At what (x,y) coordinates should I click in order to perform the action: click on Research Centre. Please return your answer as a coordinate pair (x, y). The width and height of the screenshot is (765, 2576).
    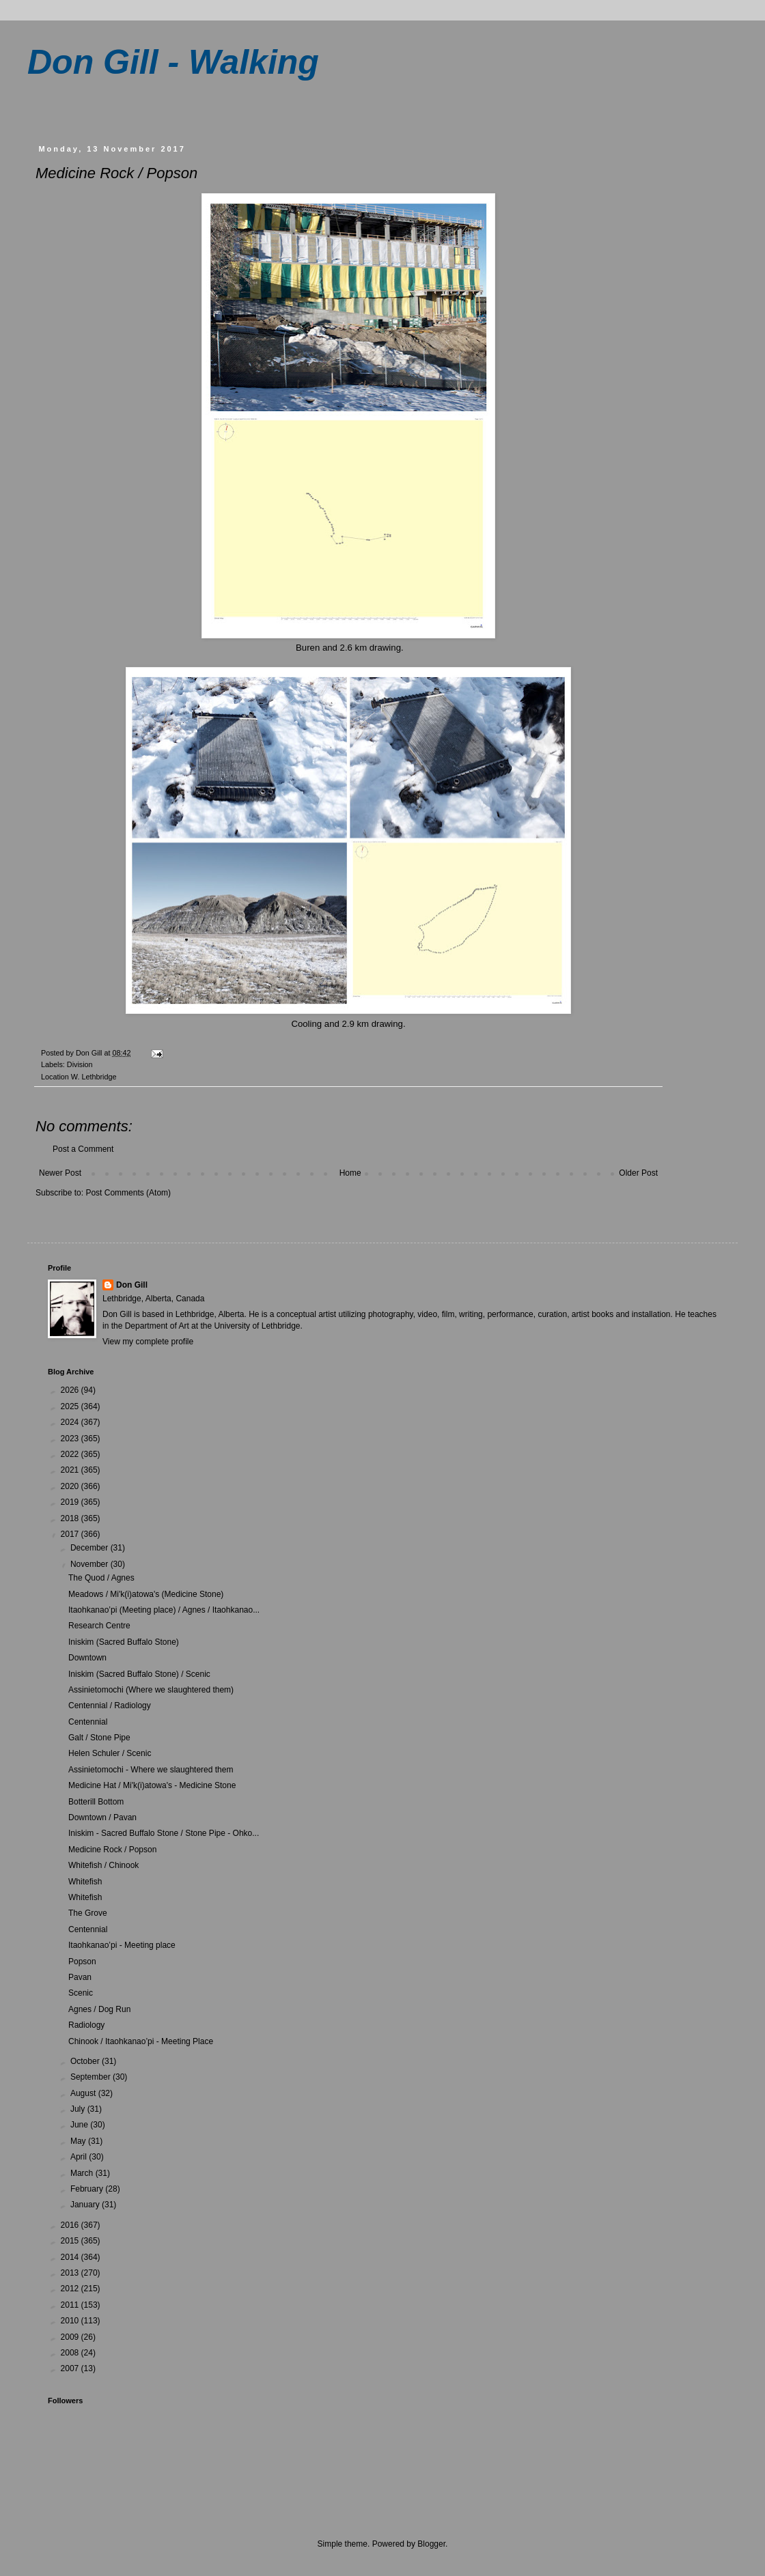
    Looking at the image, I should click on (99, 1625).